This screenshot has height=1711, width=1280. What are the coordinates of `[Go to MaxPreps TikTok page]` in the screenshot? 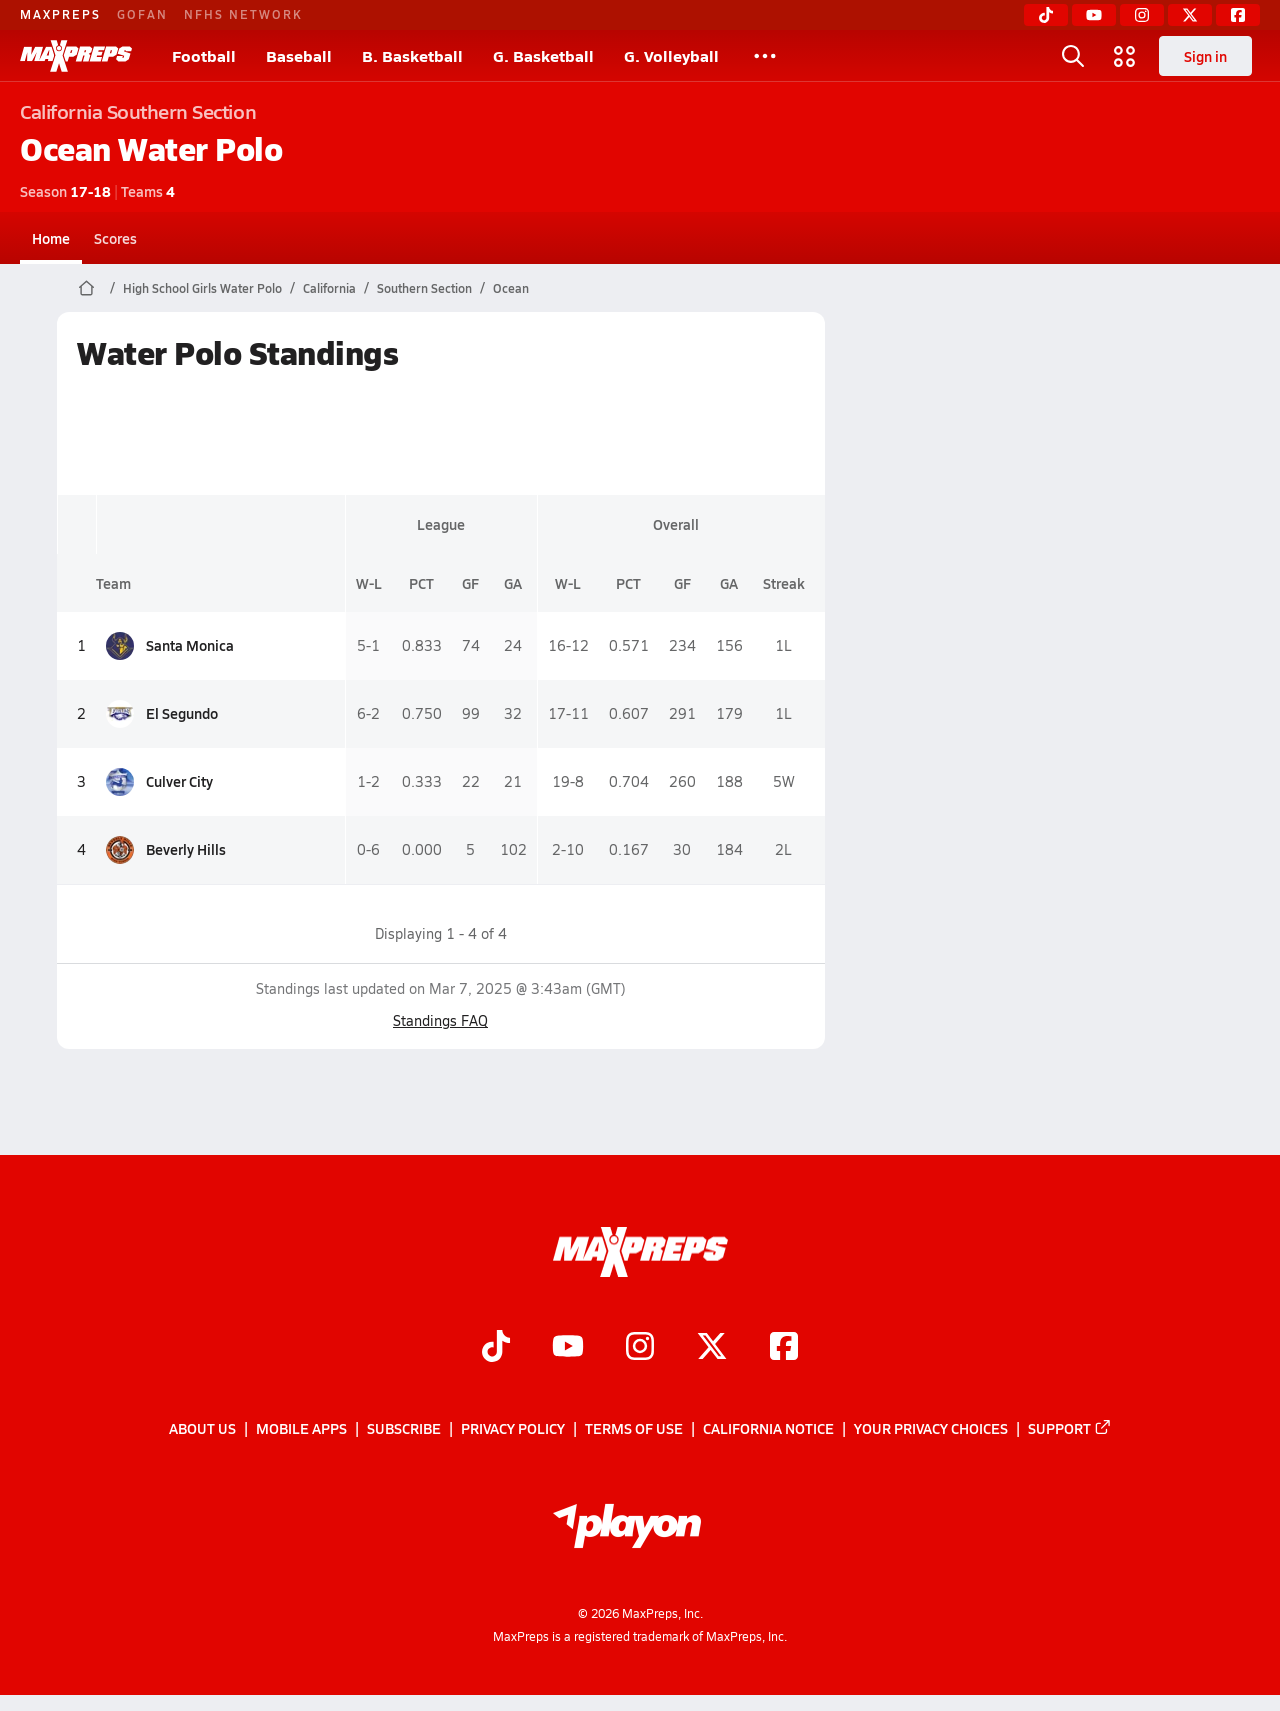 It's located at (496, 1348).